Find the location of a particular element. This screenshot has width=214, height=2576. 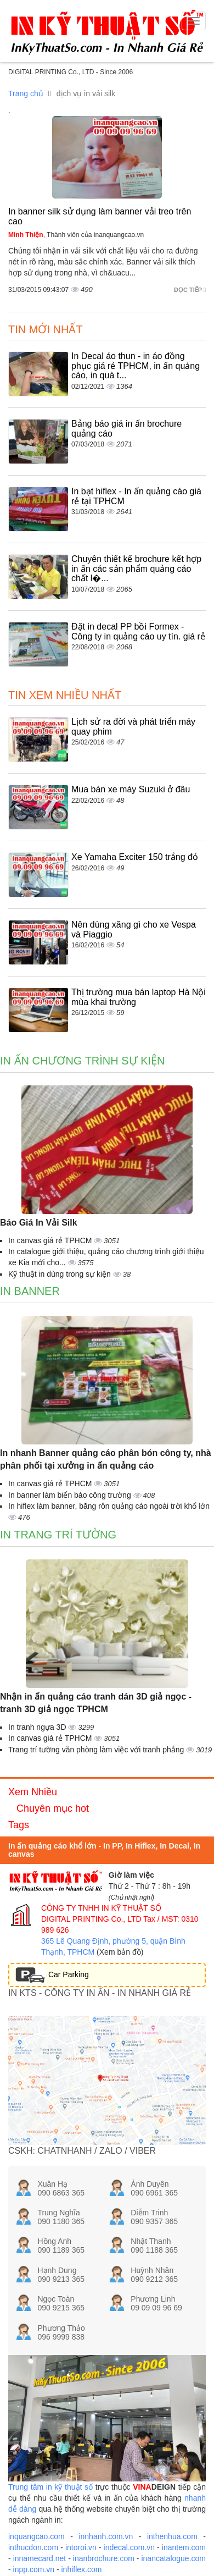

Đặt in decal PP bồi Formex - Công ty in quảng cáo uy tín. giá rẻ is located at coordinates (138, 631).